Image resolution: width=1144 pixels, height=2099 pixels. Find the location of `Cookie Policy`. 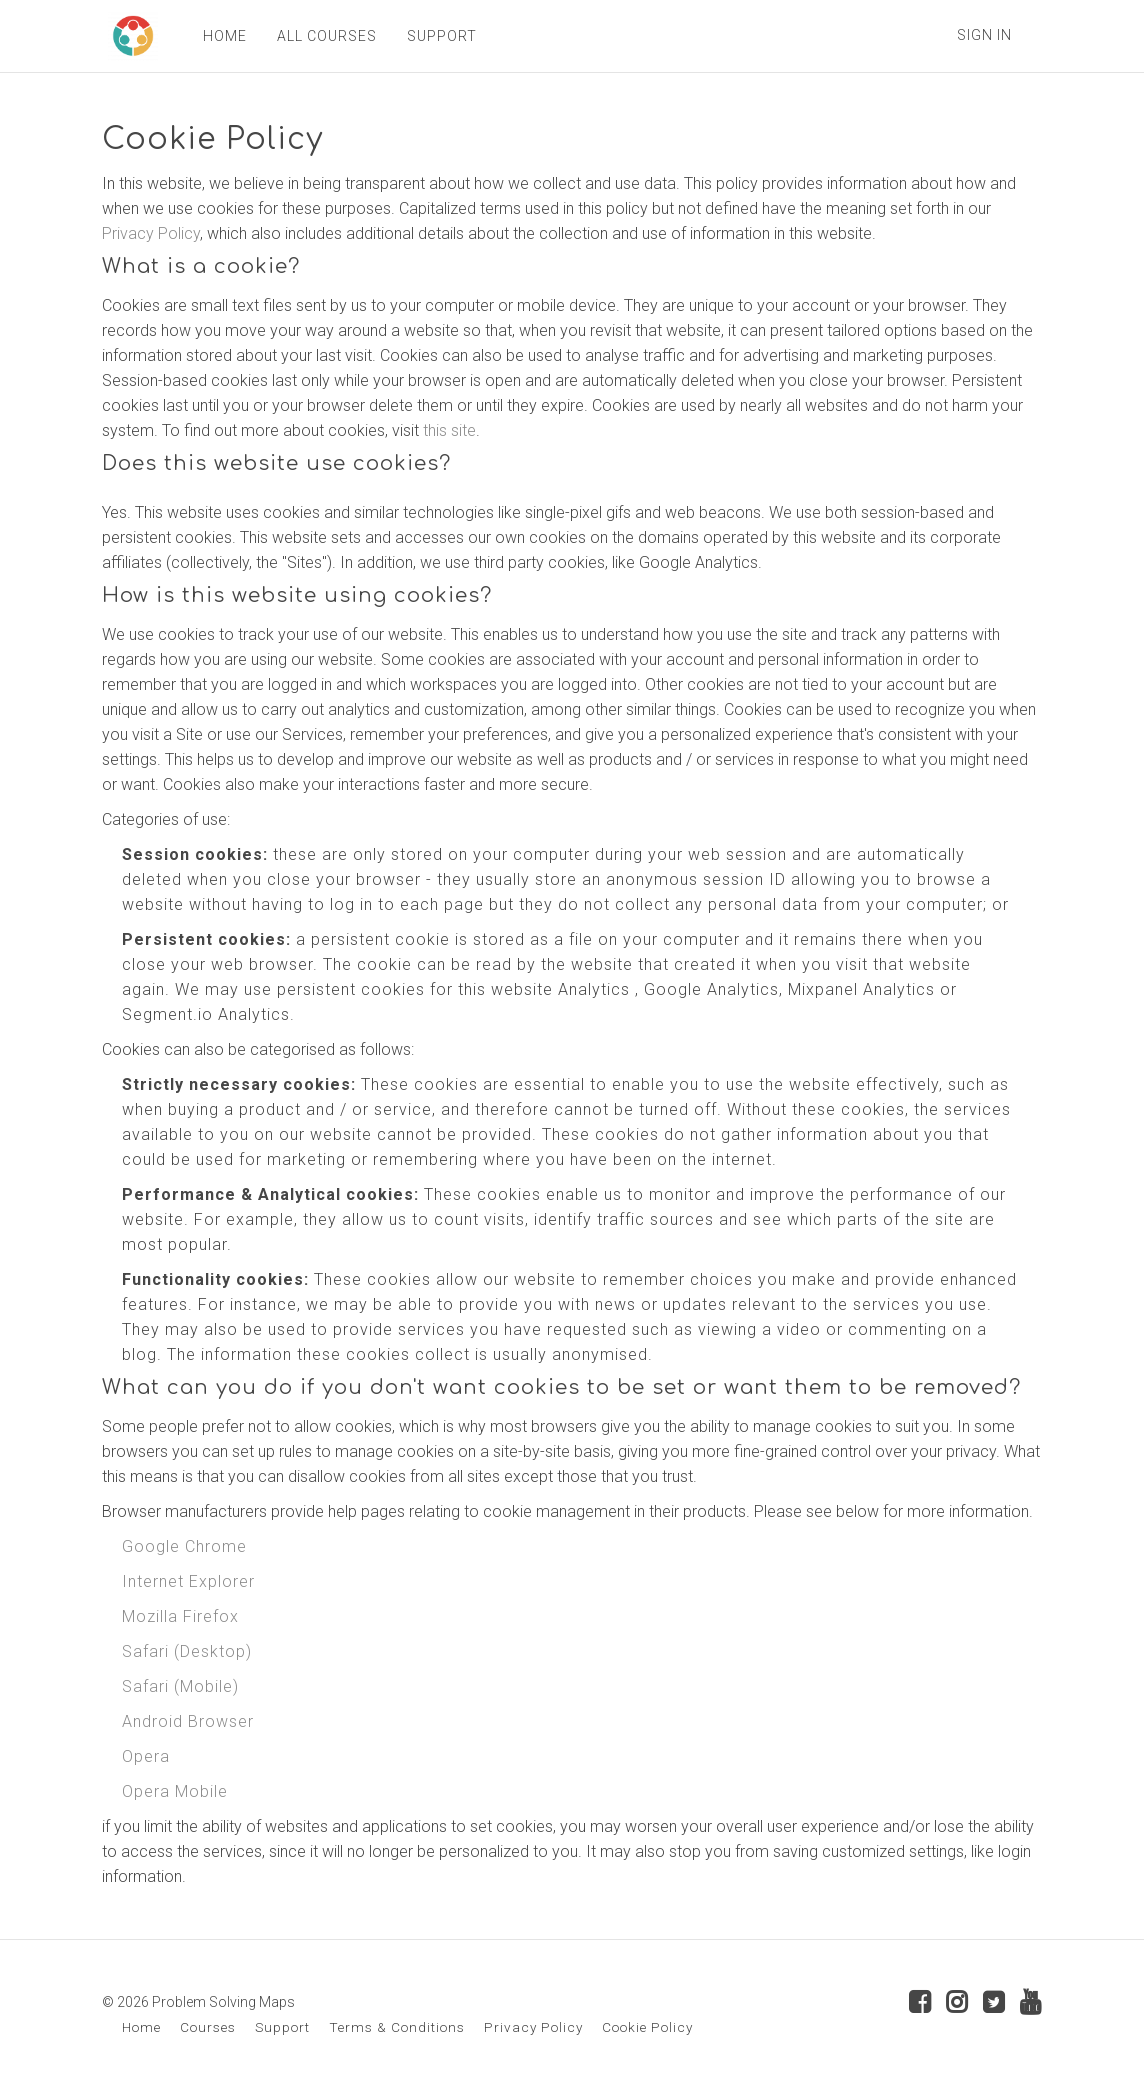

Cookie Policy is located at coordinates (647, 2027).